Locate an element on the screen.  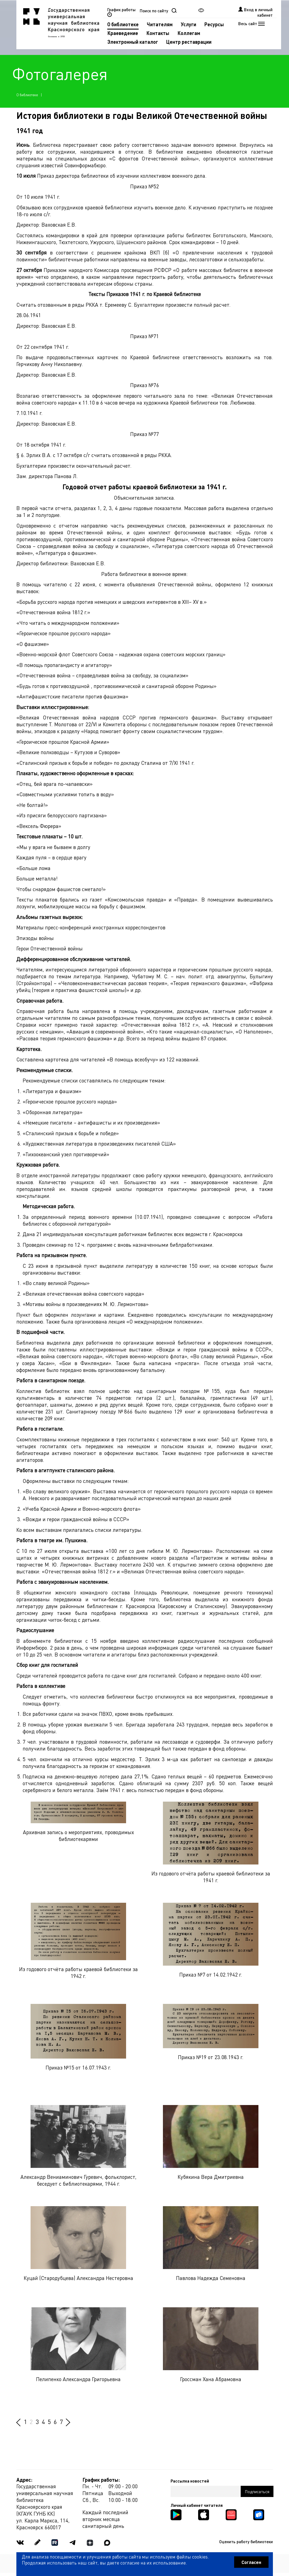
Читателям is located at coordinates (160, 24).